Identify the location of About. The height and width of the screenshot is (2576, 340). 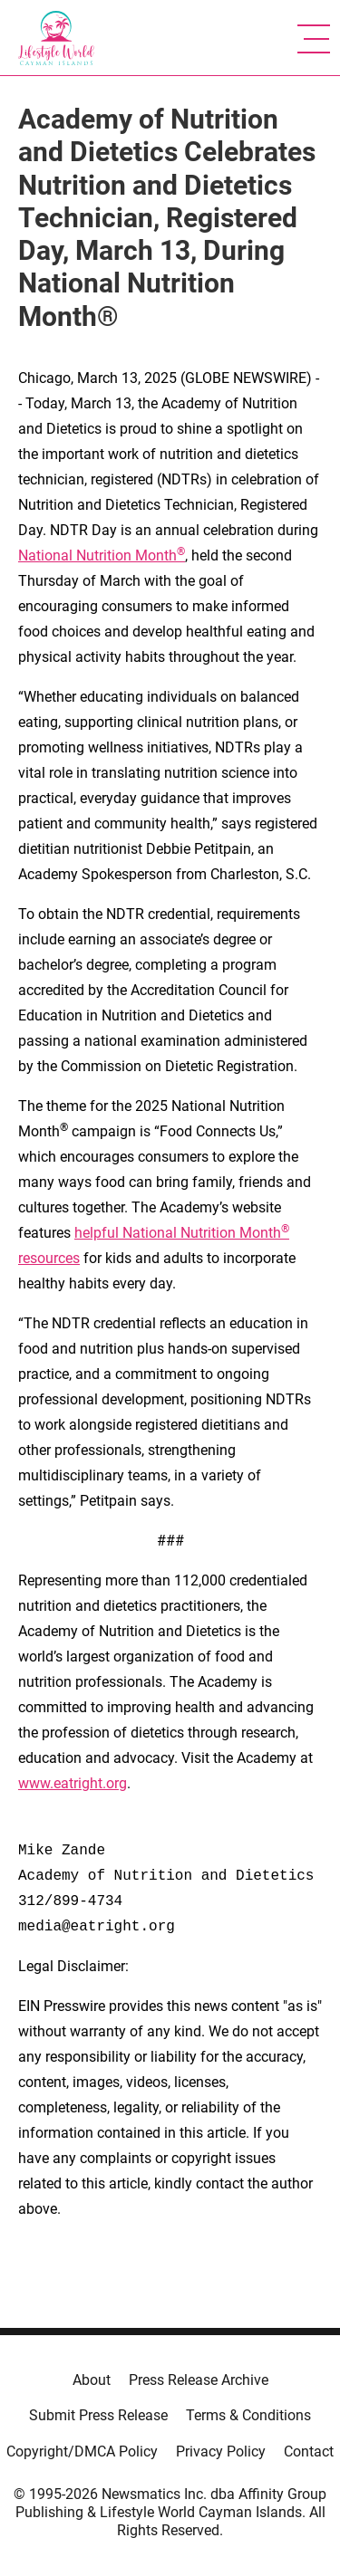
(92, 2380).